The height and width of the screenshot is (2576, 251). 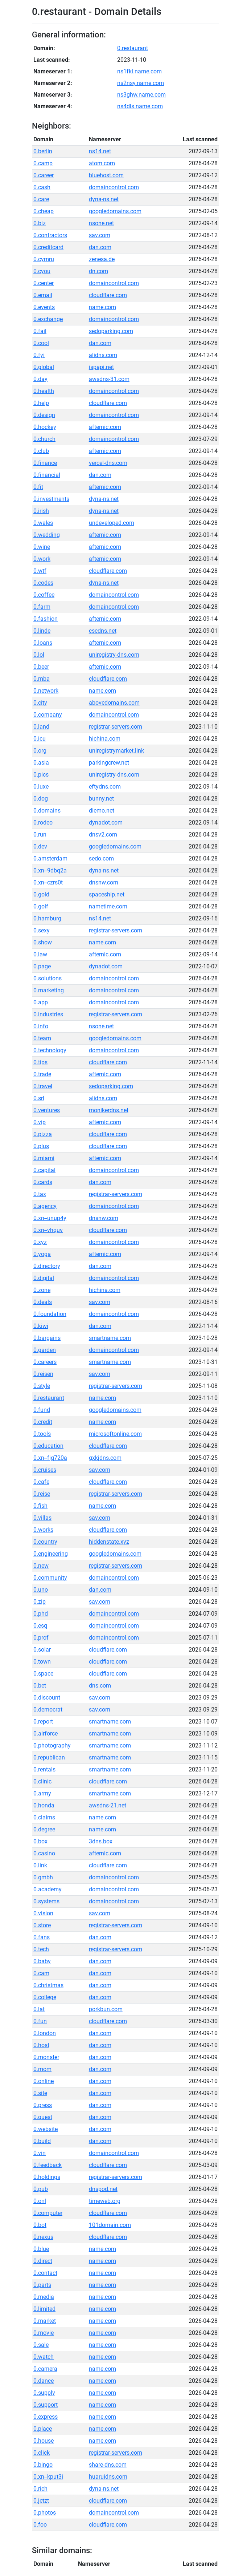 I want to click on 0.discount, so click(x=46, y=1697).